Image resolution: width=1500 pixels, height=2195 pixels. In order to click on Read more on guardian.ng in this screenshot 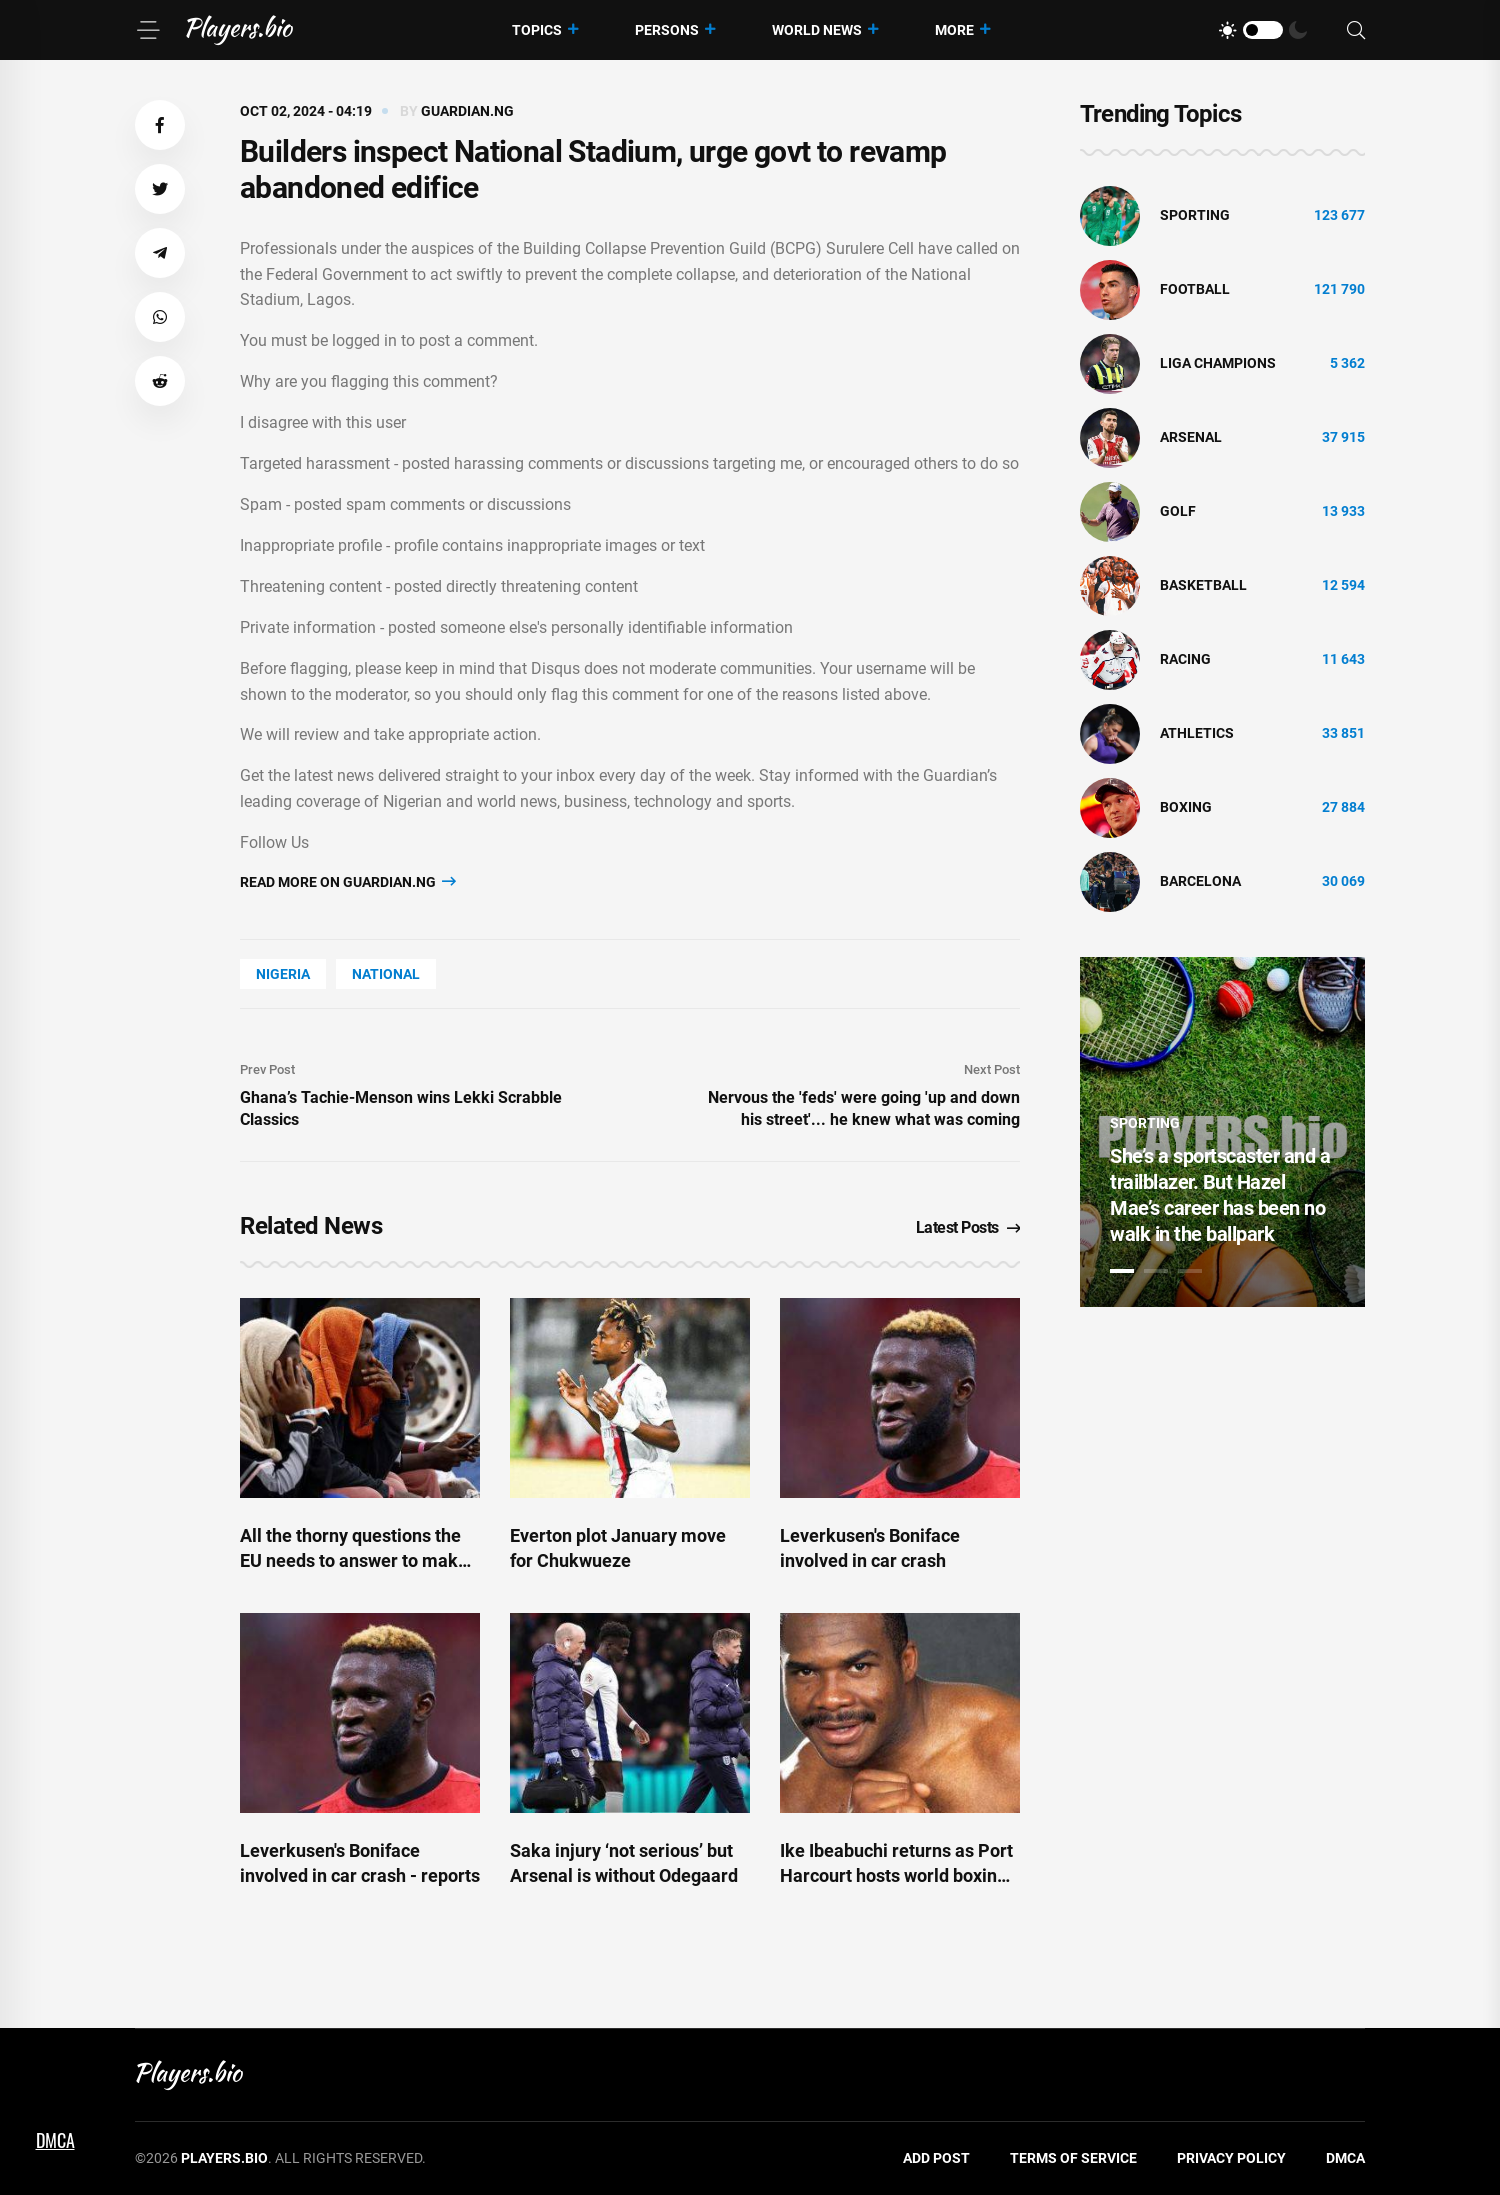, I will do `click(348, 881)`.